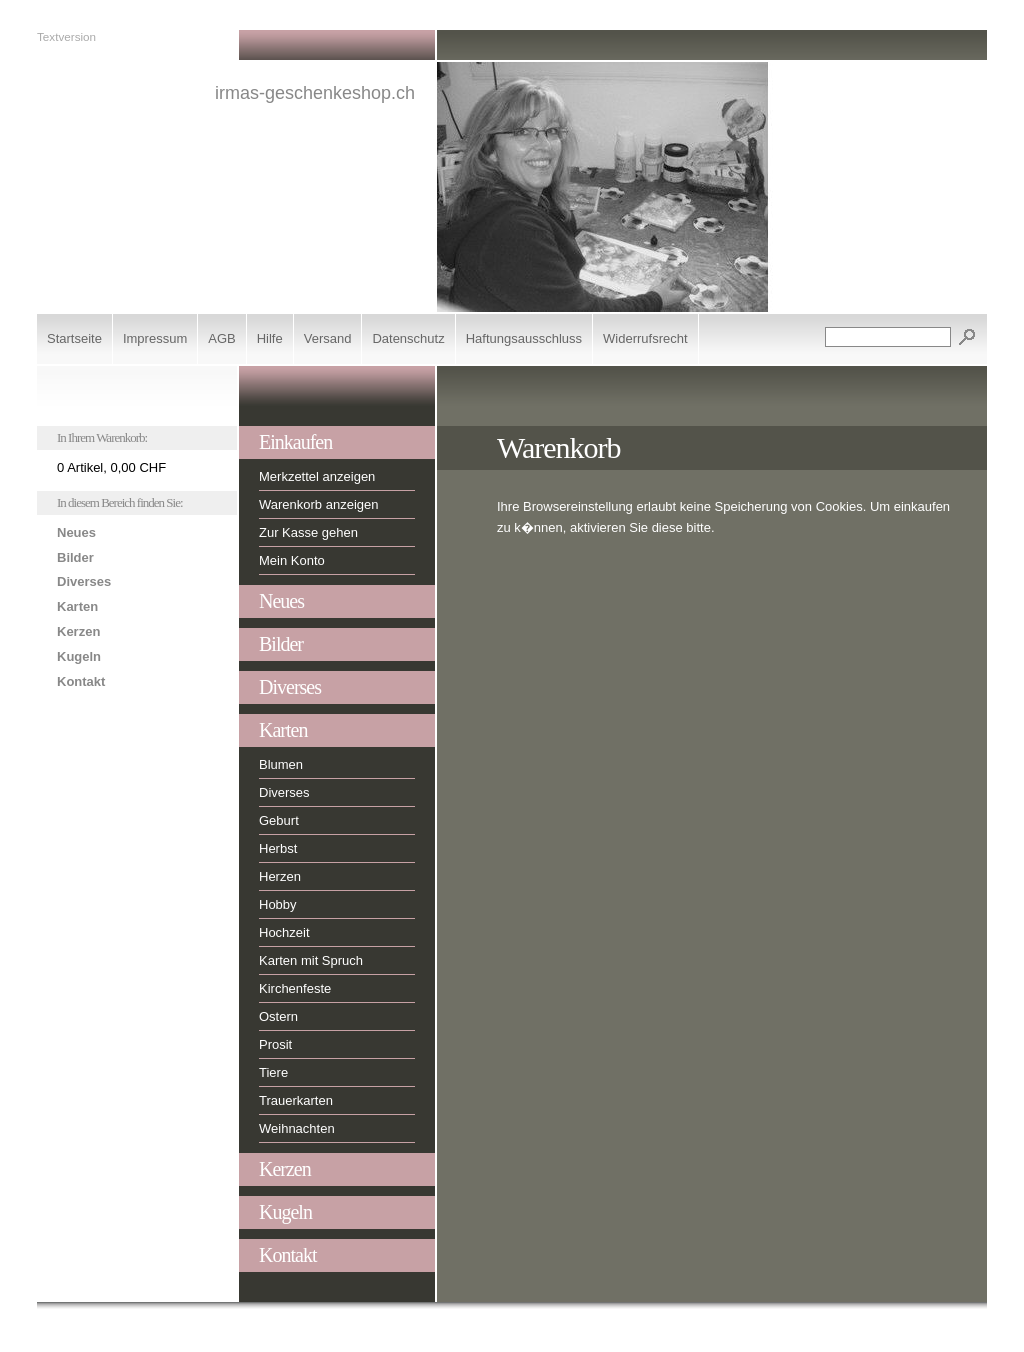  I want to click on Blumen, so click(281, 764).